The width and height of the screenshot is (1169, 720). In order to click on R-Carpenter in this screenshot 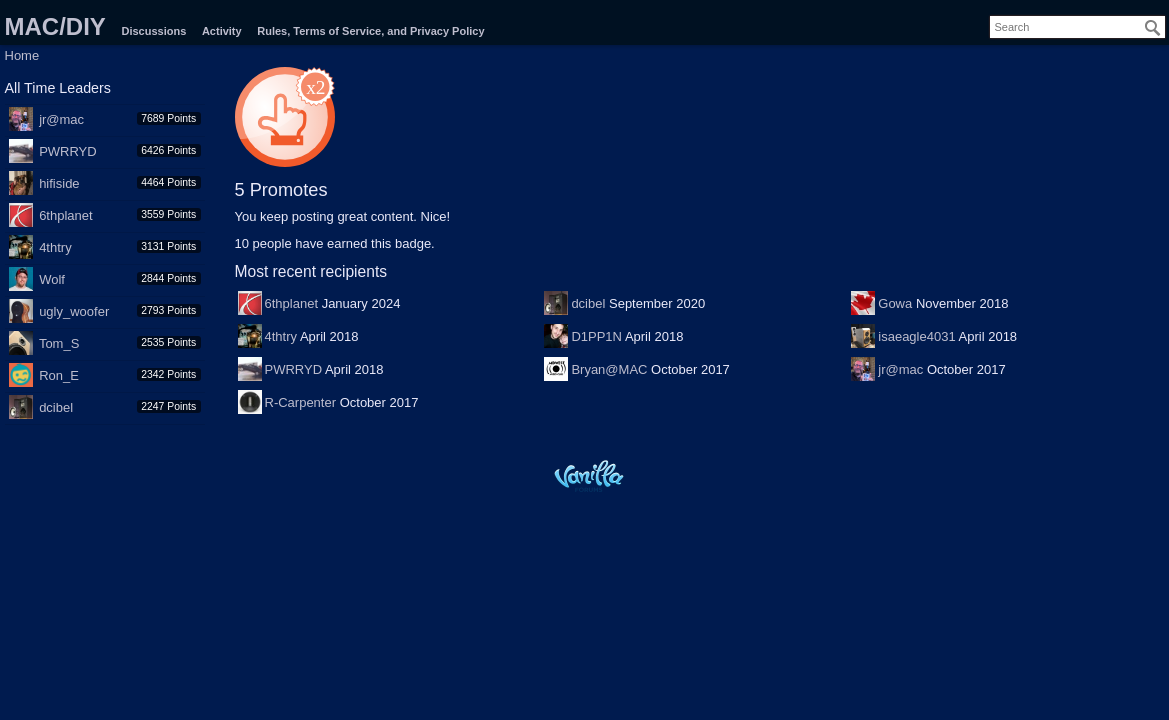, I will do `click(301, 402)`.